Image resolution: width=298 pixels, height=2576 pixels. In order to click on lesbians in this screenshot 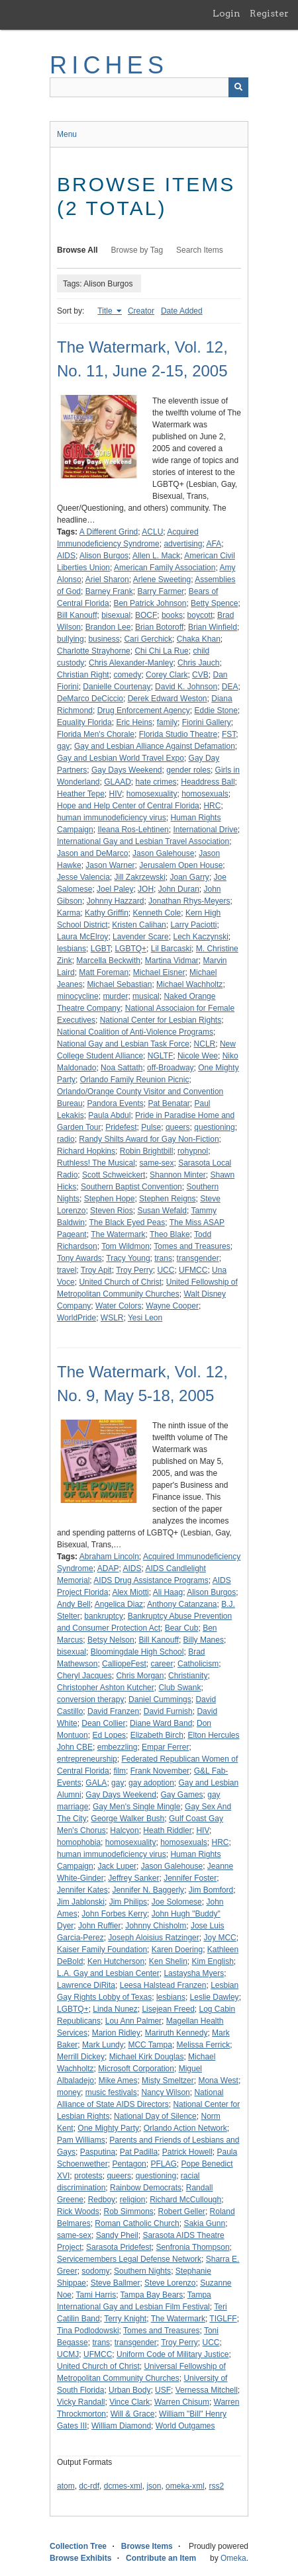, I will do `click(71, 948)`.